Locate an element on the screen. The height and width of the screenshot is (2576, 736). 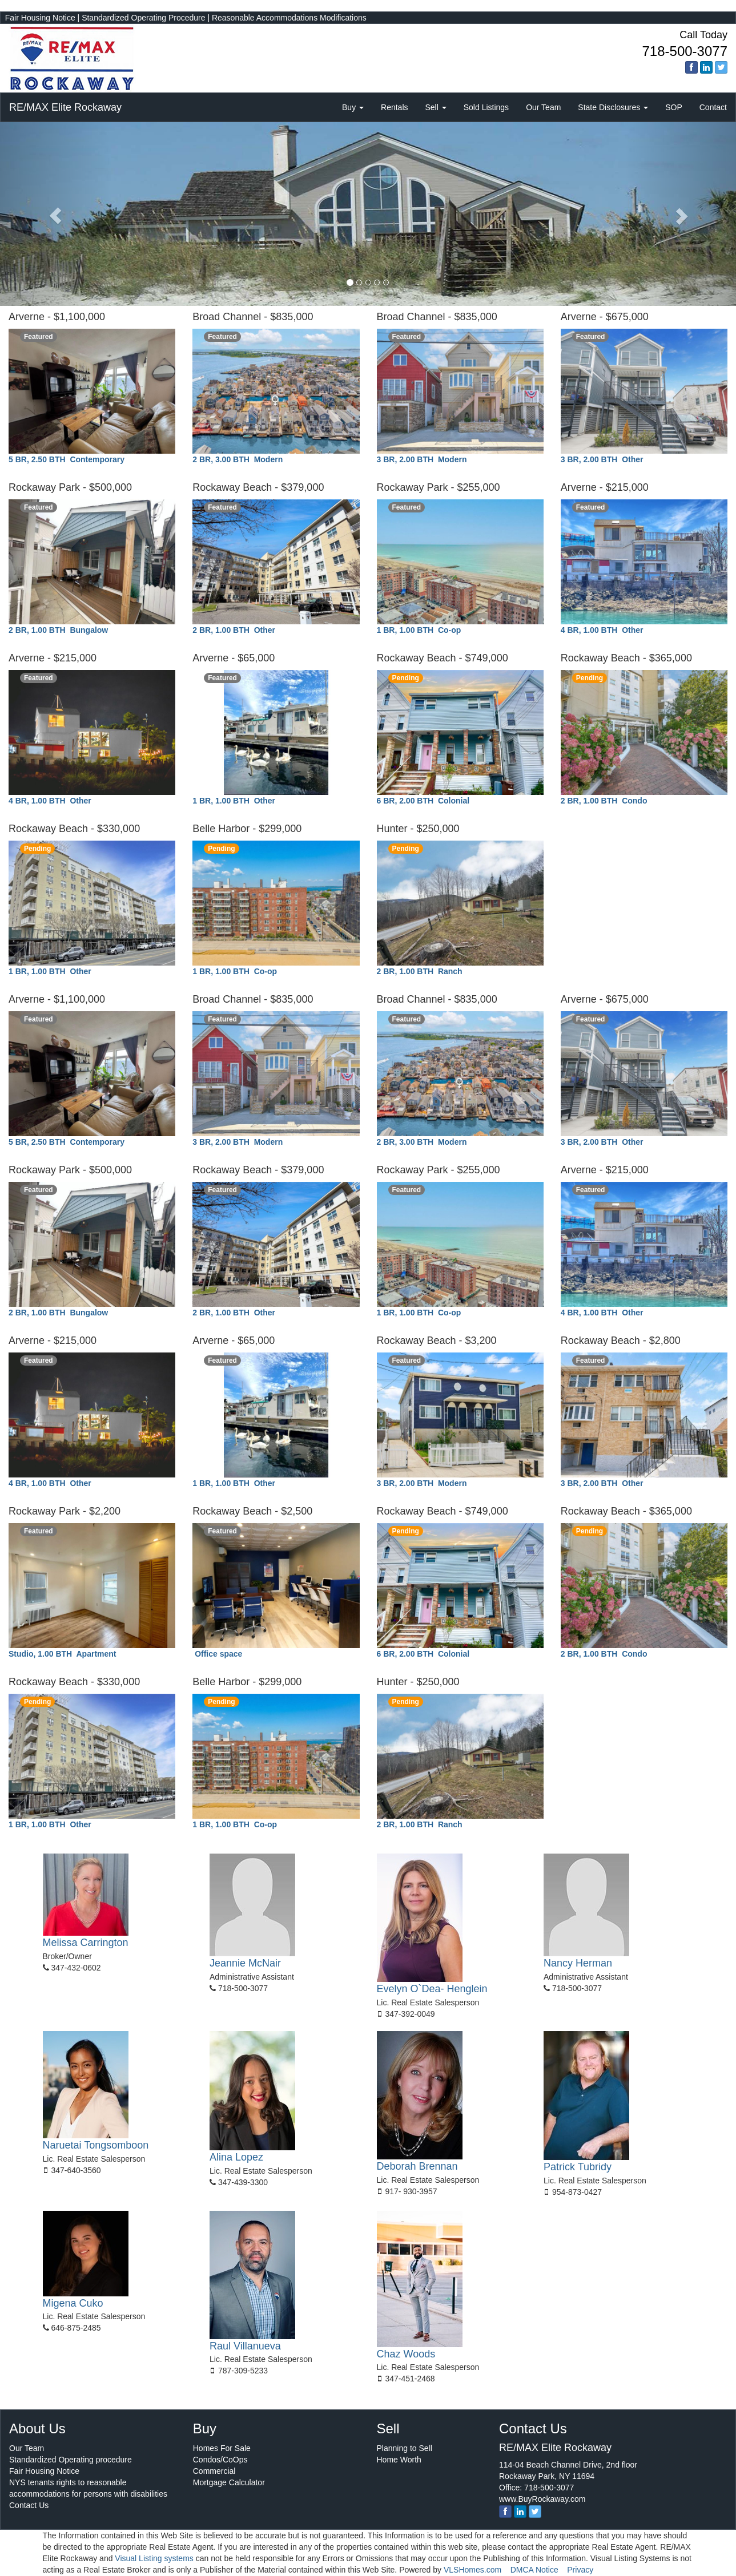
Condos/CoOps is located at coordinates (220, 2459).